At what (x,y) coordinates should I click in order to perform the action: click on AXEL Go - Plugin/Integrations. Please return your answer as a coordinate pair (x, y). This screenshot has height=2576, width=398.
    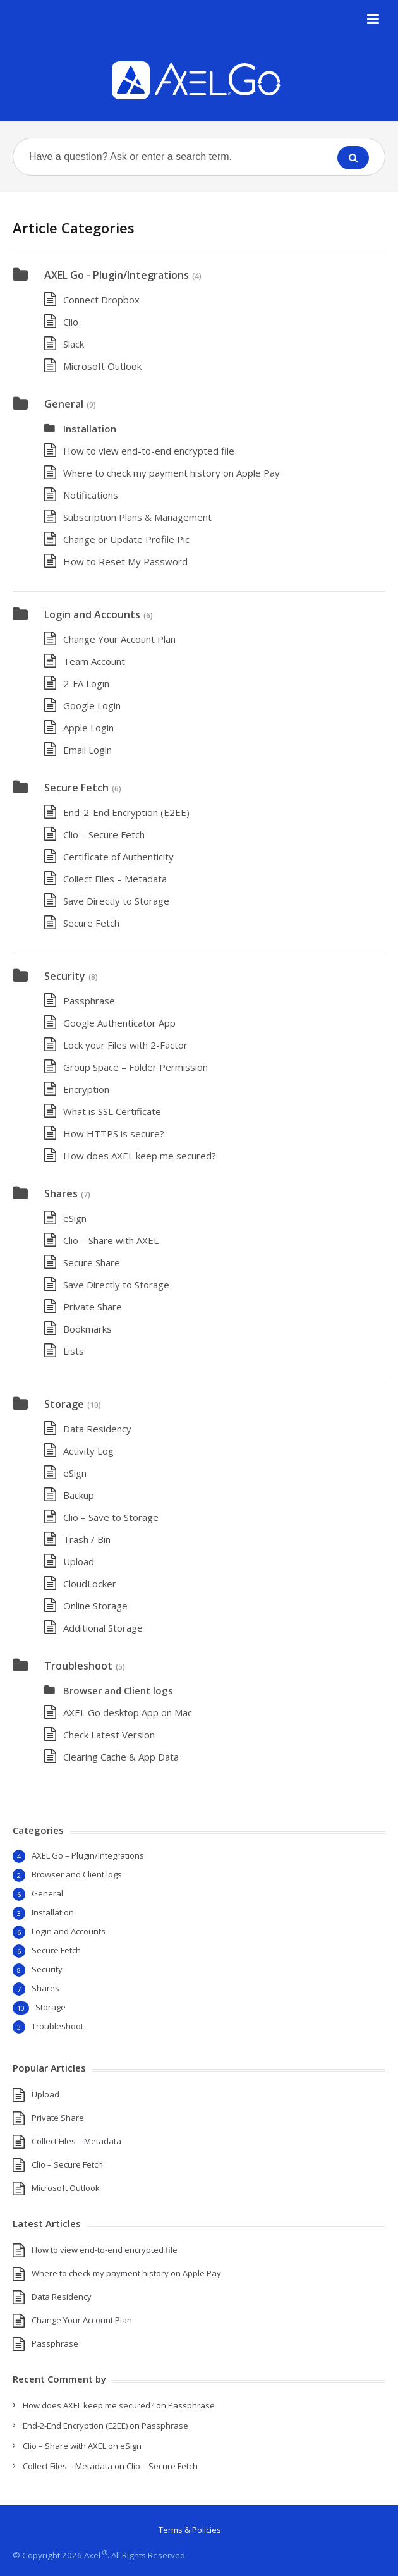
    Looking at the image, I should click on (116, 275).